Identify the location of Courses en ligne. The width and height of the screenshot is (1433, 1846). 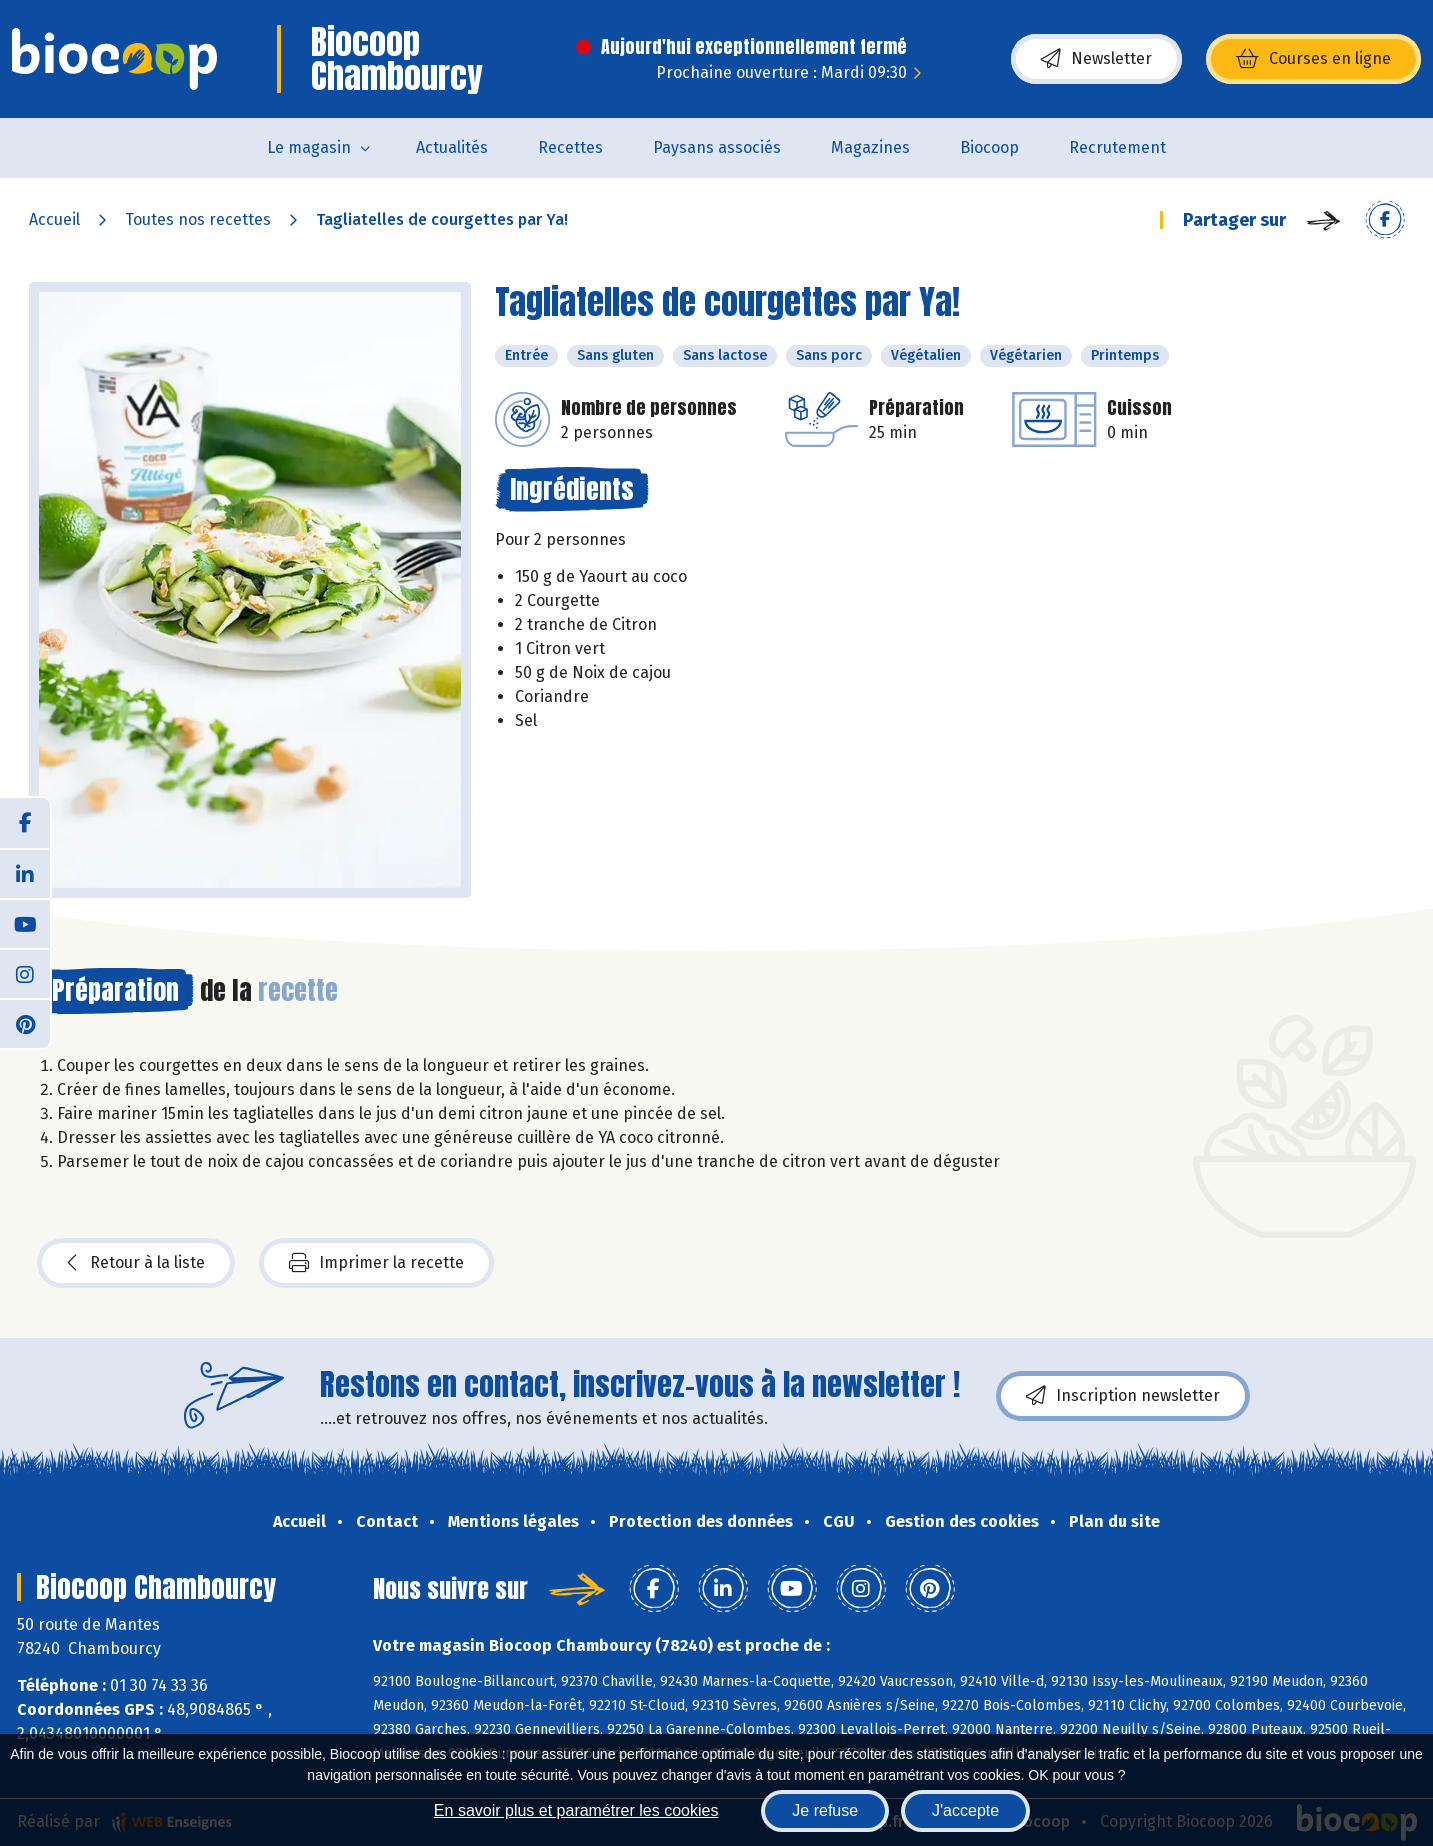
(1313, 59).